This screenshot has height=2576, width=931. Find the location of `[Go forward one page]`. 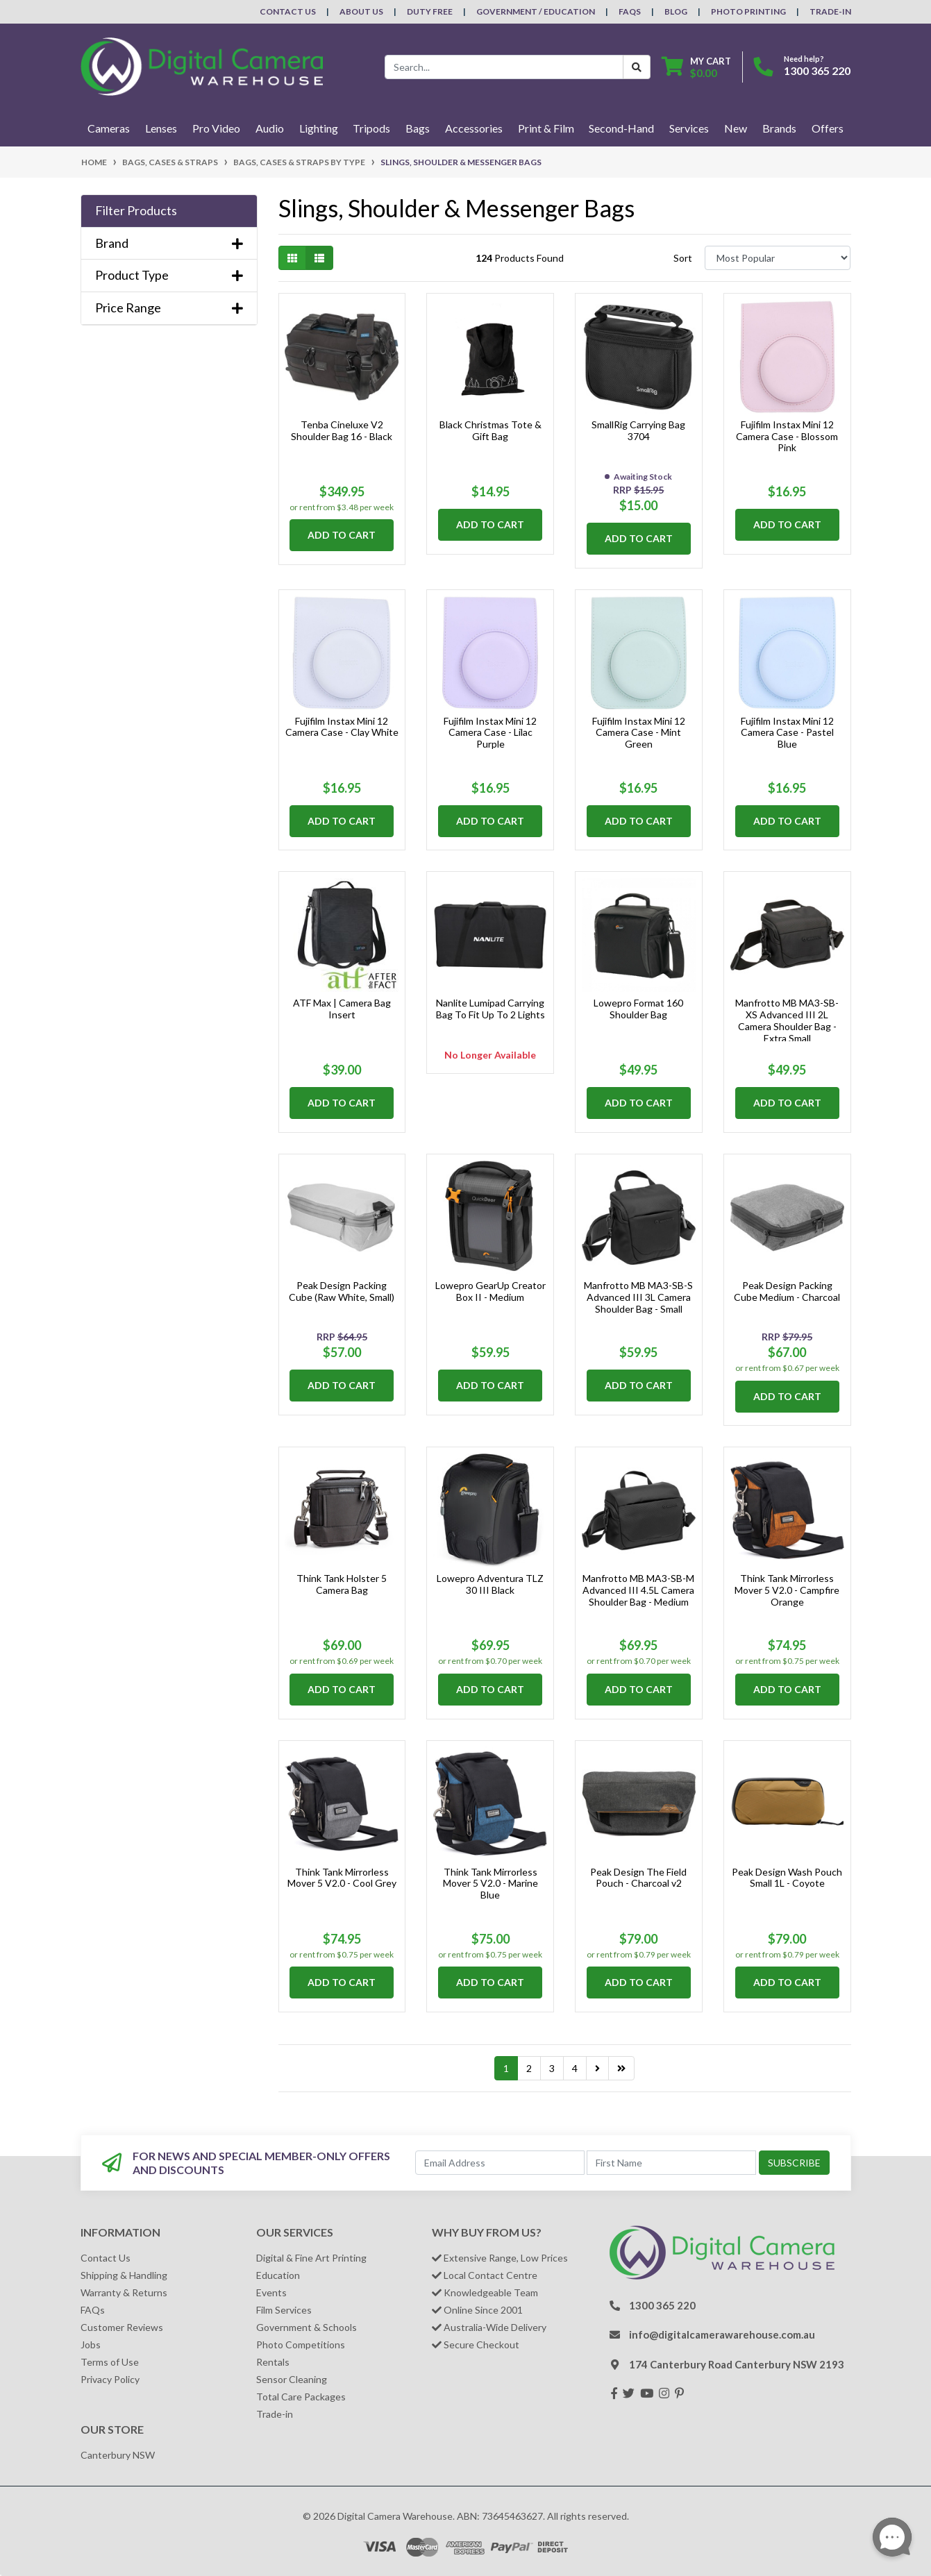

[Go forward one page] is located at coordinates (597, 2068).